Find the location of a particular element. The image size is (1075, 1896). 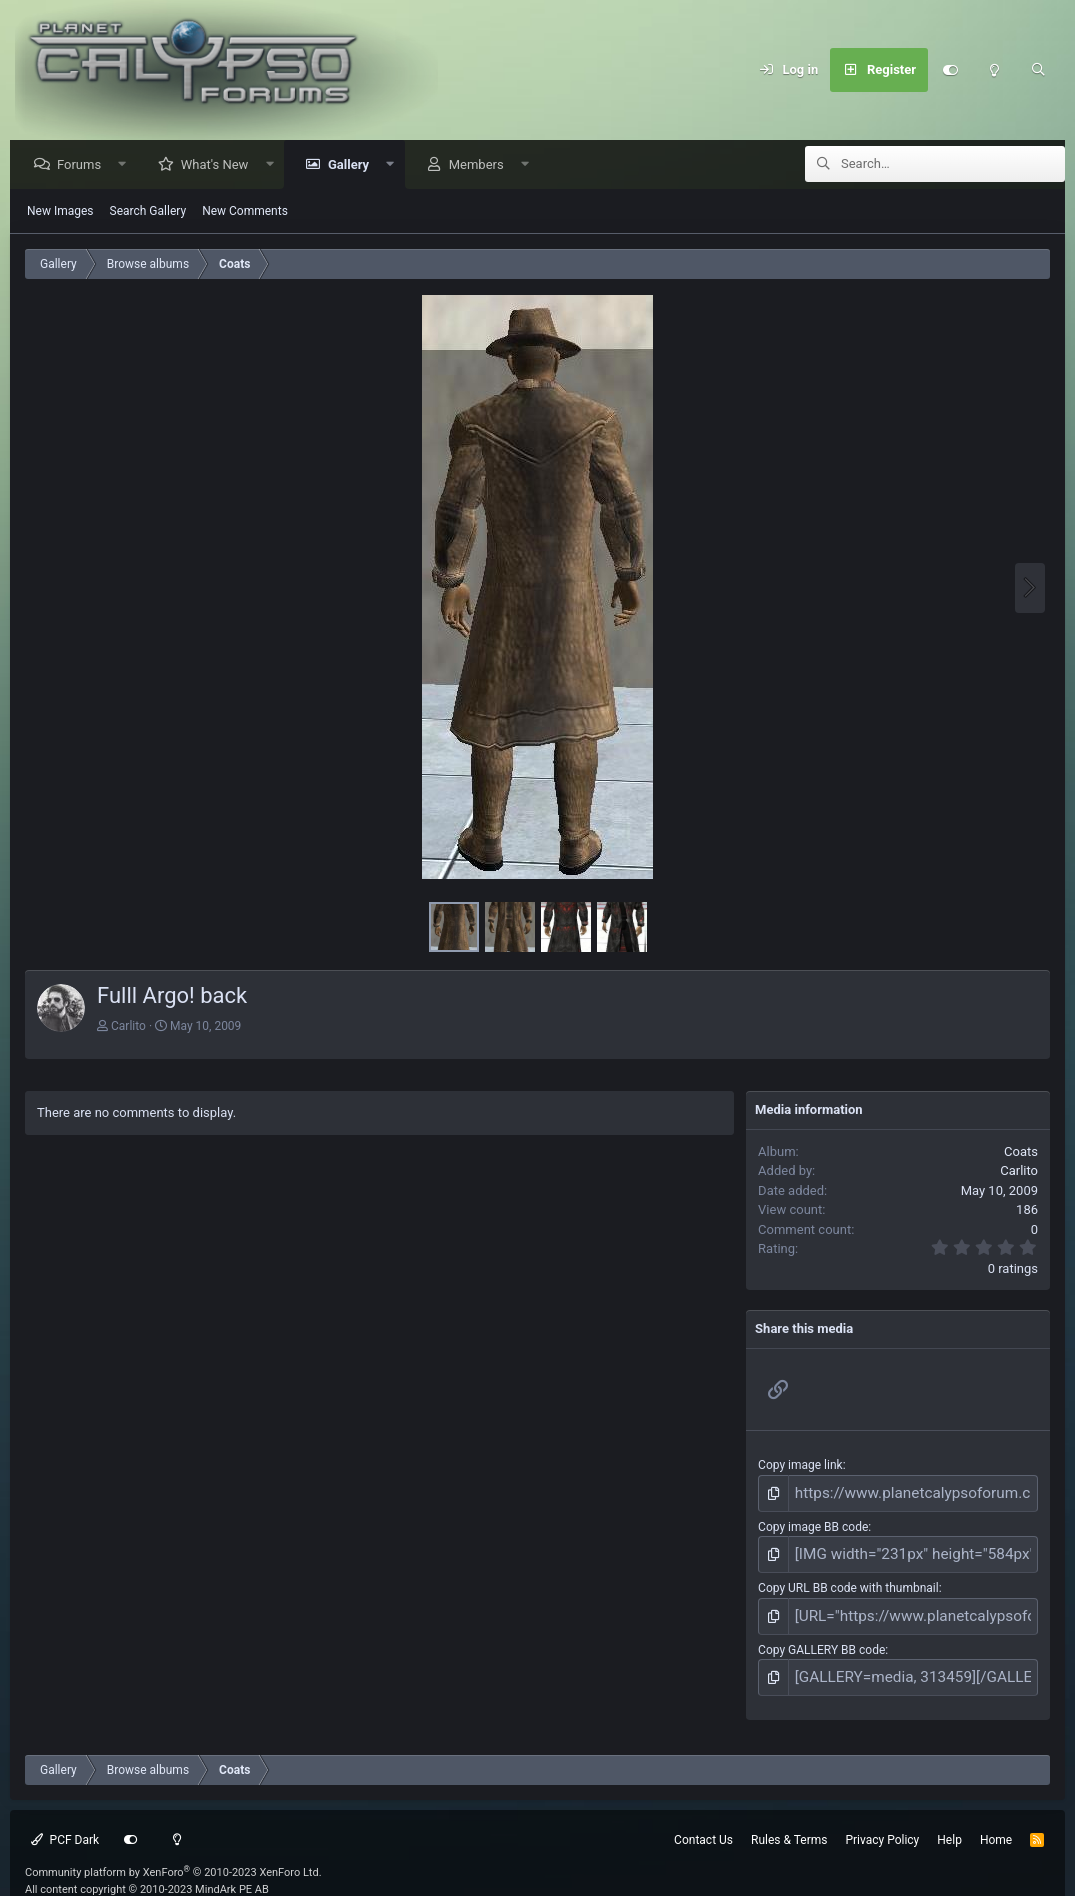

New Images is located at coordinates (60, 212).